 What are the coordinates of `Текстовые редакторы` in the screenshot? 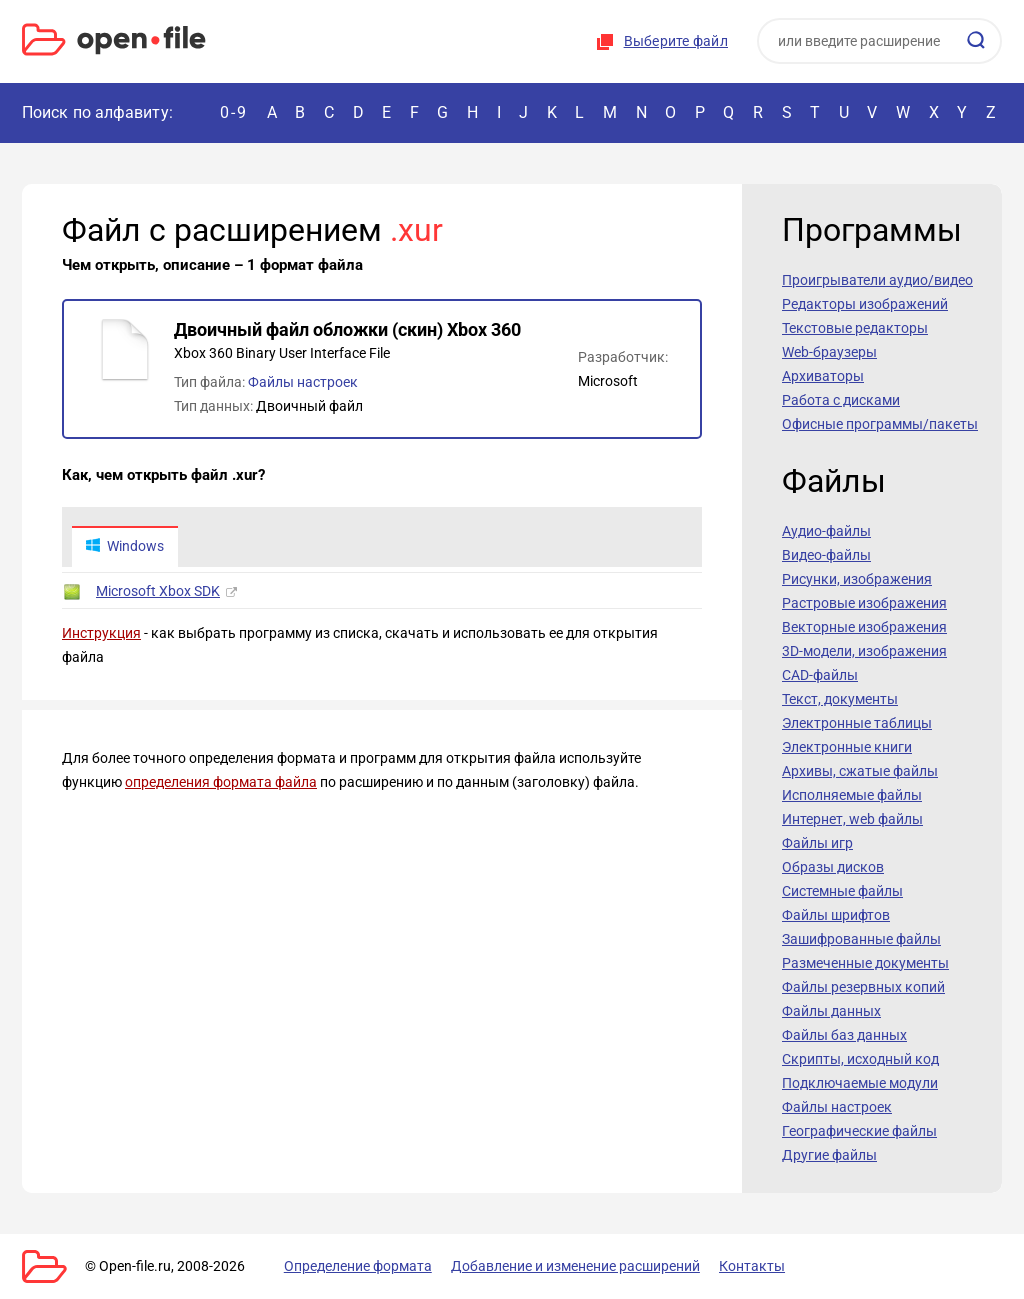 It's located at (855, 328).